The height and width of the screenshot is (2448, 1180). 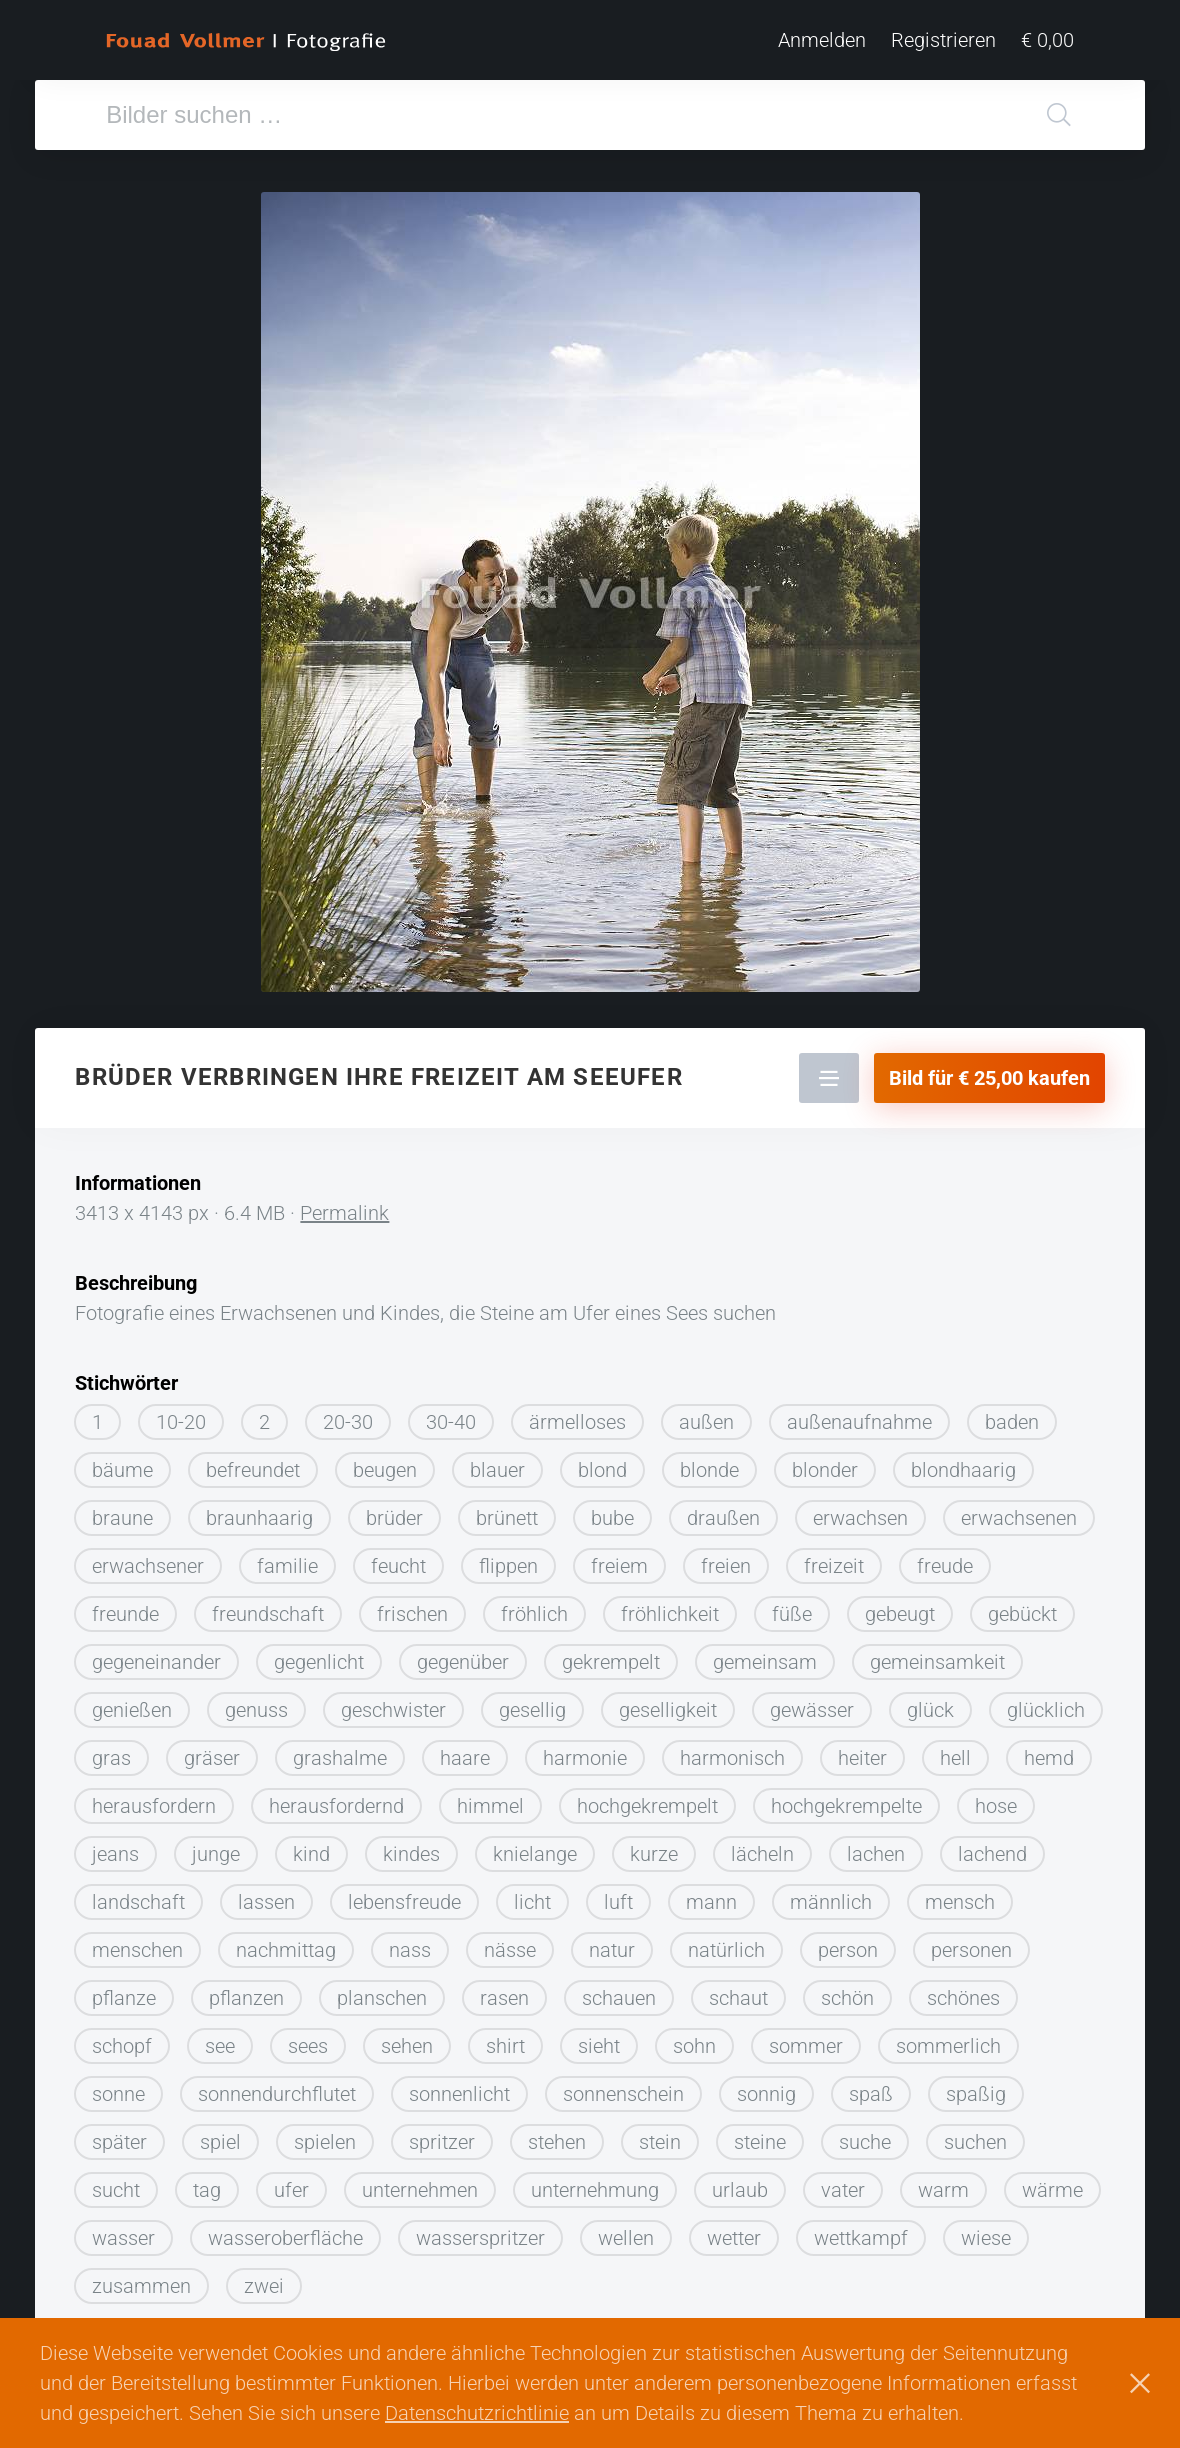 I want to click on mensch, so click(x=960, y=1895).